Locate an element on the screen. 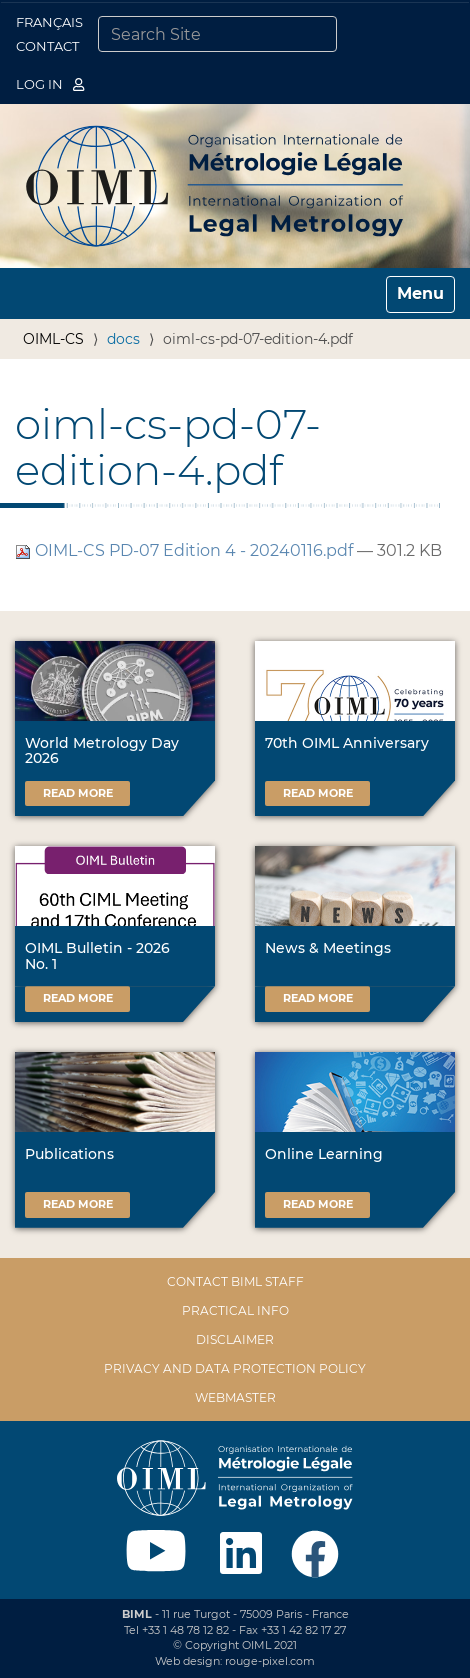 This screenshot has width=470, height=1678. Français is located at coordinates (49, 22).